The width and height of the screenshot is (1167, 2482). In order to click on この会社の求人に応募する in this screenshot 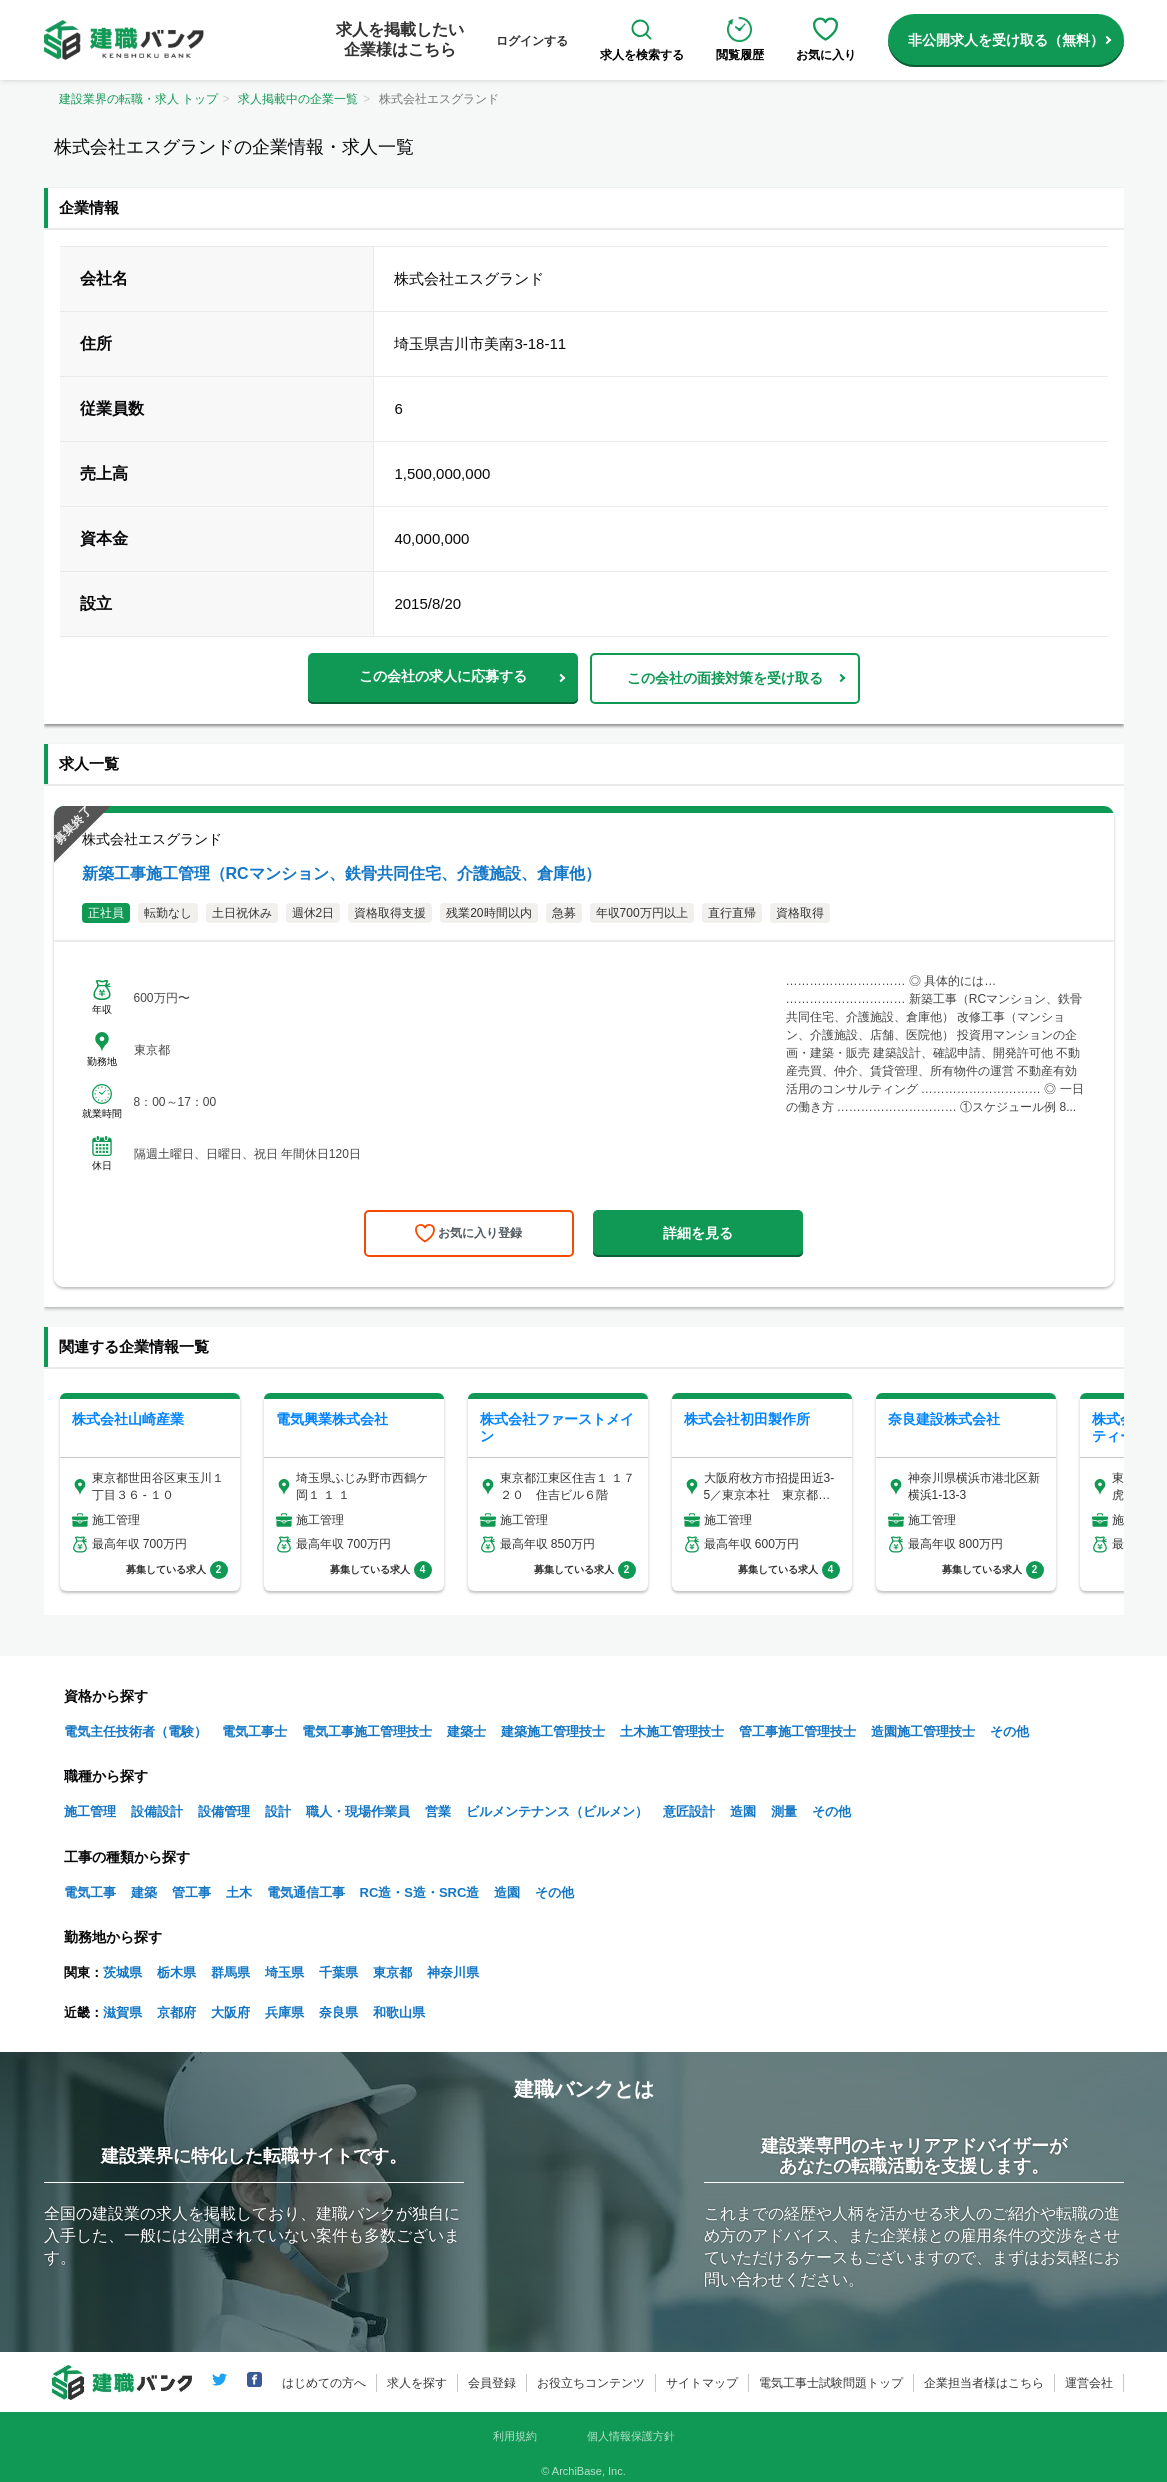, I will do `click(443, 676)`.